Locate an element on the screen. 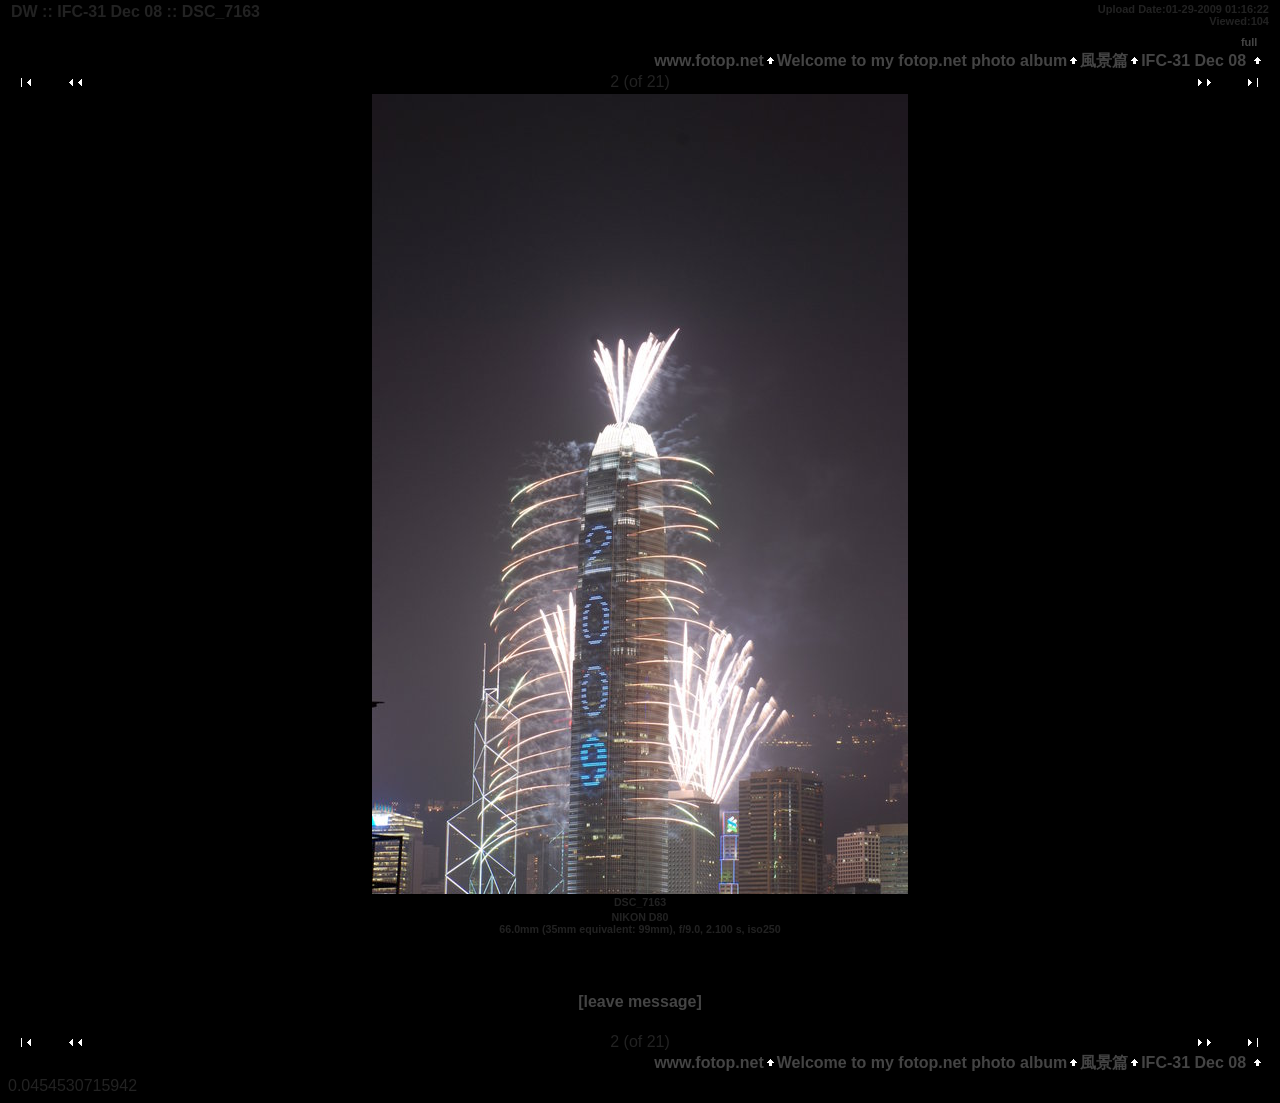  www.fotop.net is located at coordinates (709, 60).